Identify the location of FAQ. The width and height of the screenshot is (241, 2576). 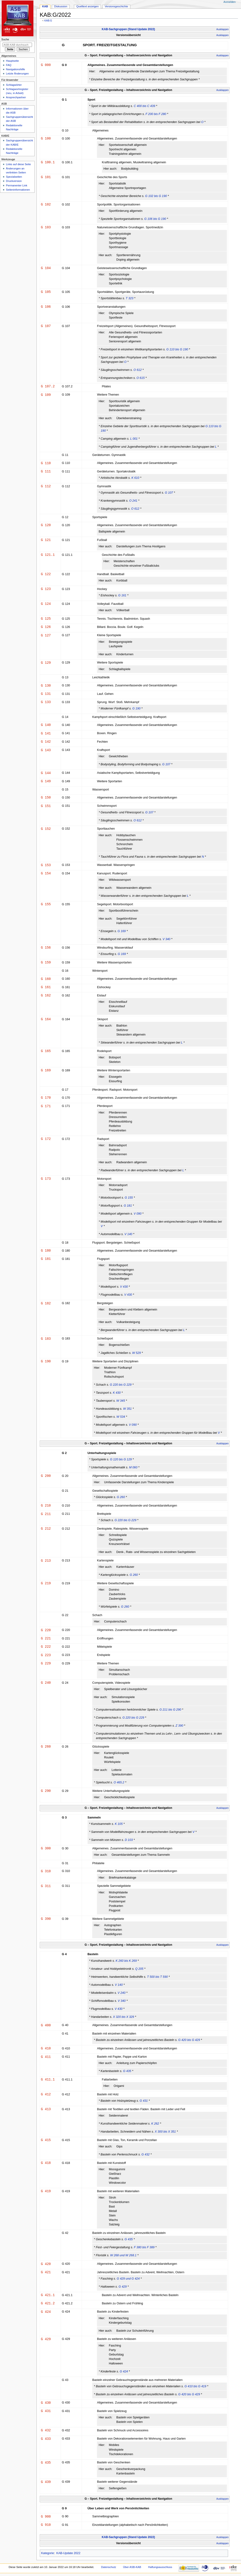
(8, 65).